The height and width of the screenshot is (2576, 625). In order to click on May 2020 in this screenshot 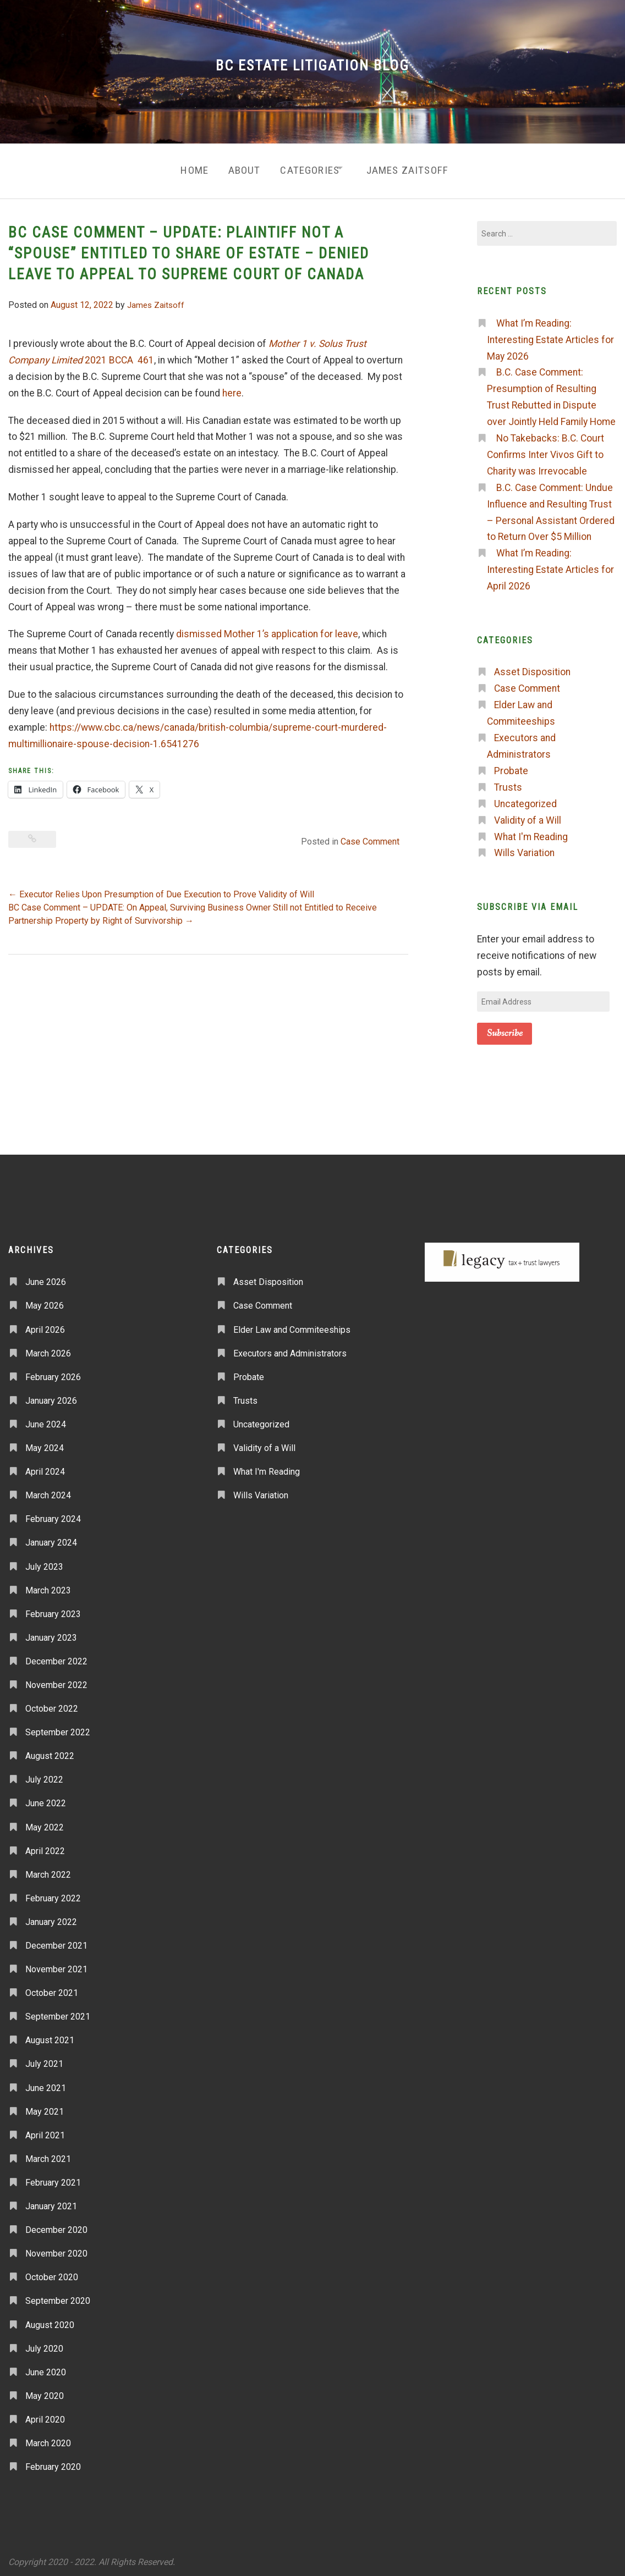, I will do `click(44, 2391)`.